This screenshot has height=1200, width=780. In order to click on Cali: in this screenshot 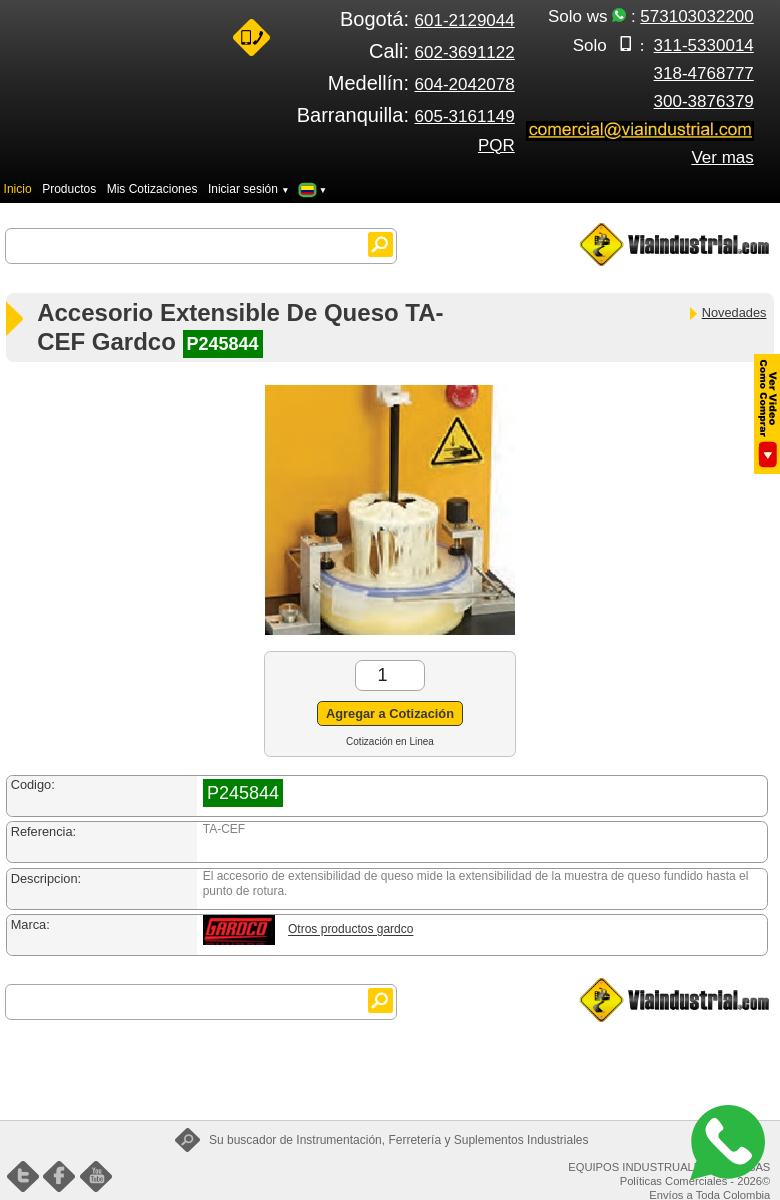, I will do `click(442, 51)`.